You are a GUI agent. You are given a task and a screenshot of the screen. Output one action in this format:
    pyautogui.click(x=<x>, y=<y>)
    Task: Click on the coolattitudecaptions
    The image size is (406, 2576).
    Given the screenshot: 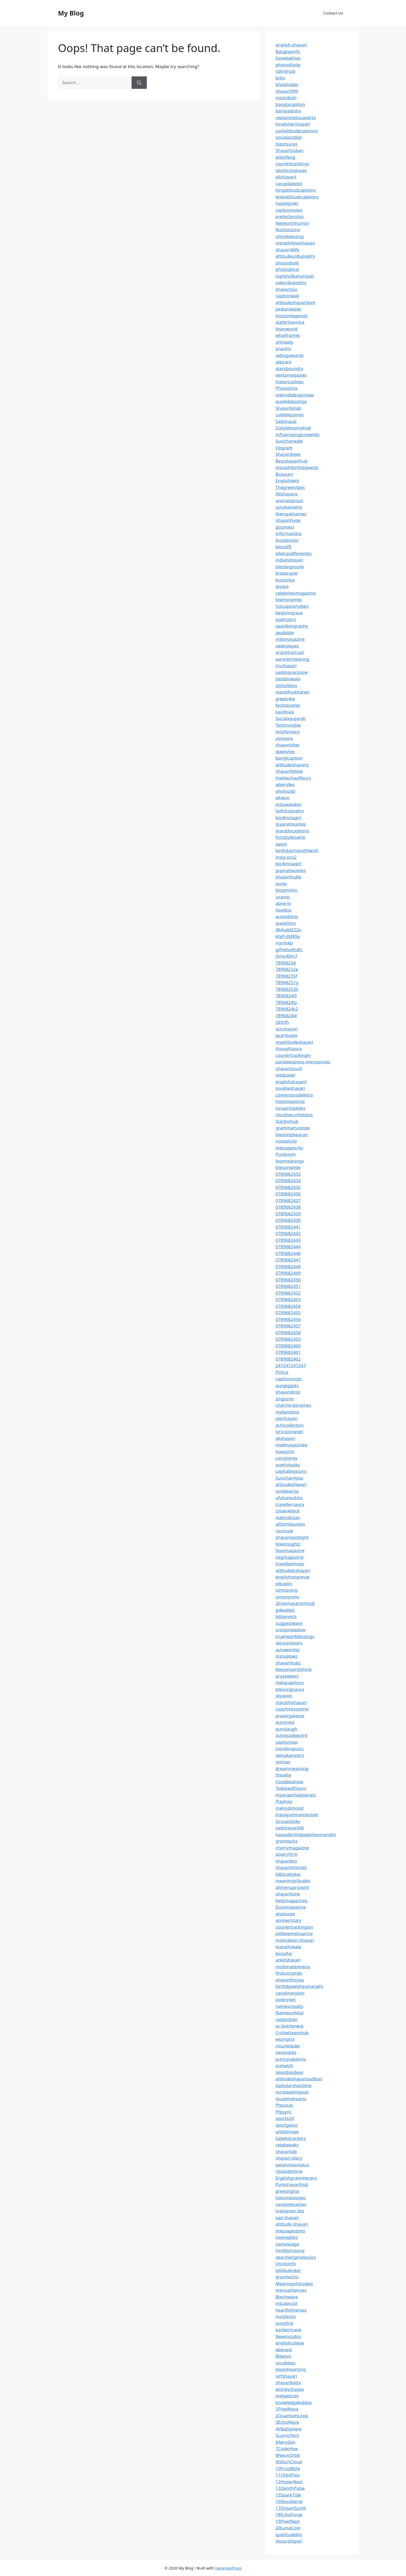 What is the action you would take?
    pyautogui.click(x=297, y=131)
    